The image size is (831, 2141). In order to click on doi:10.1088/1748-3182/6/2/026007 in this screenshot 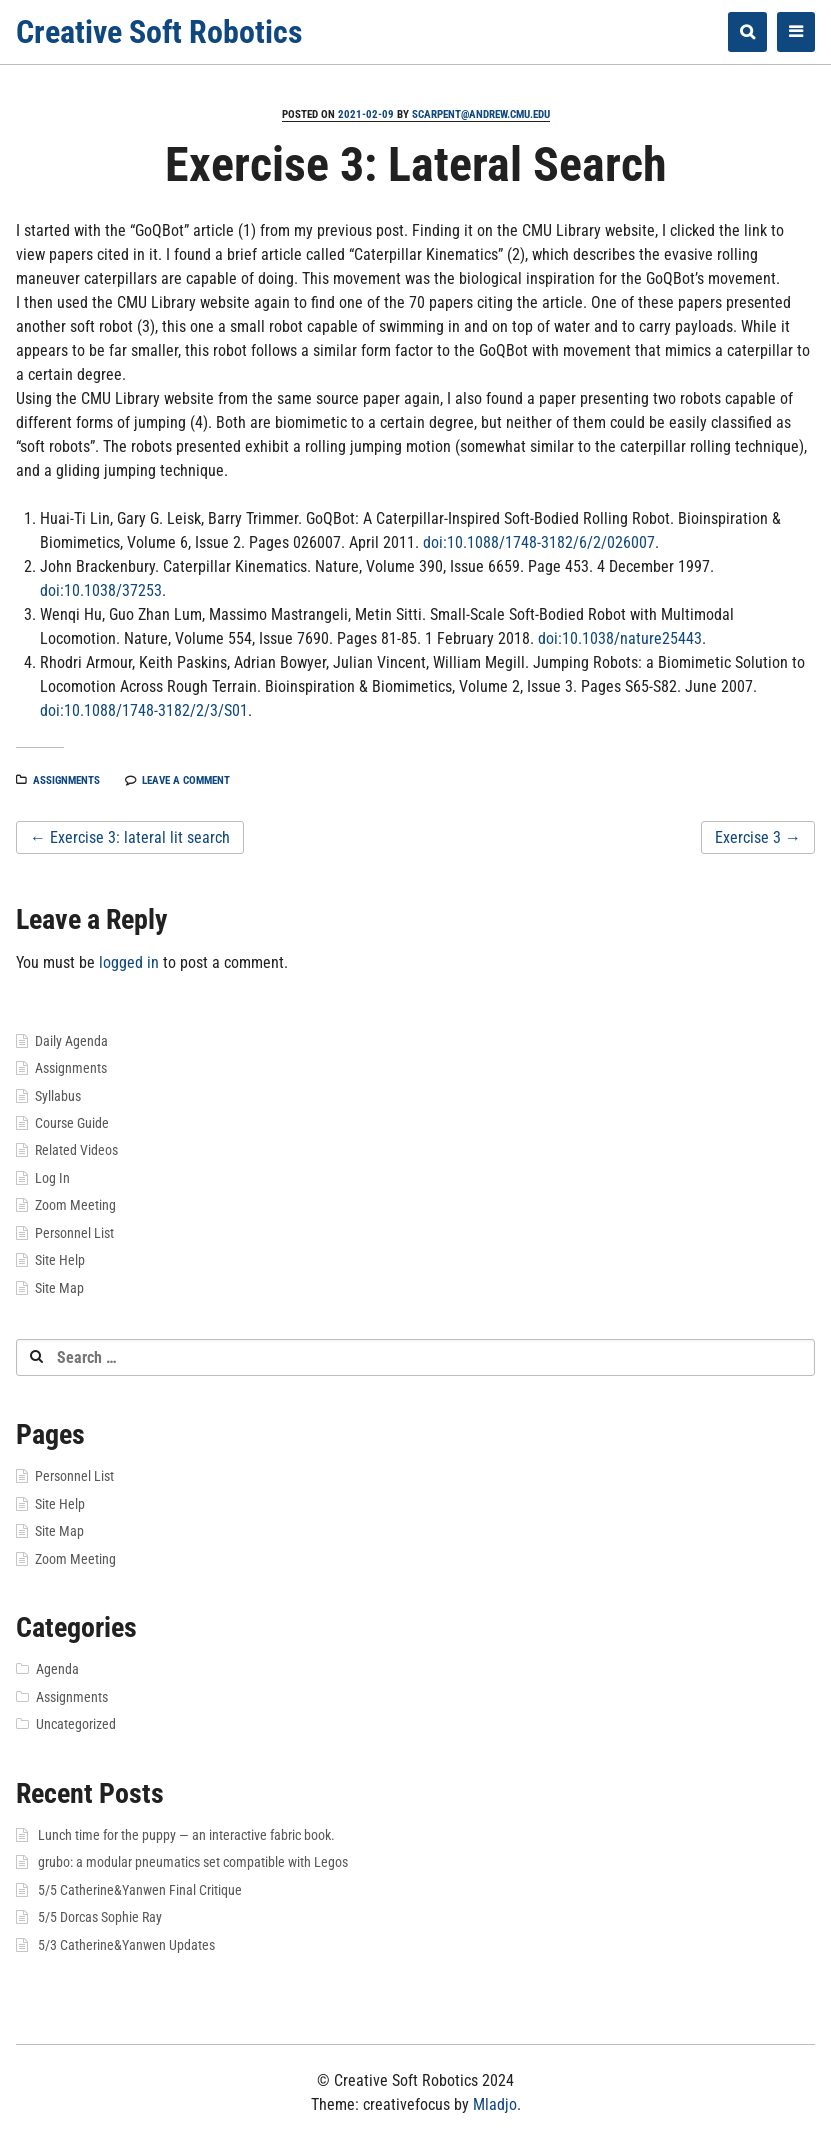, I will do `click(539, 542)`.